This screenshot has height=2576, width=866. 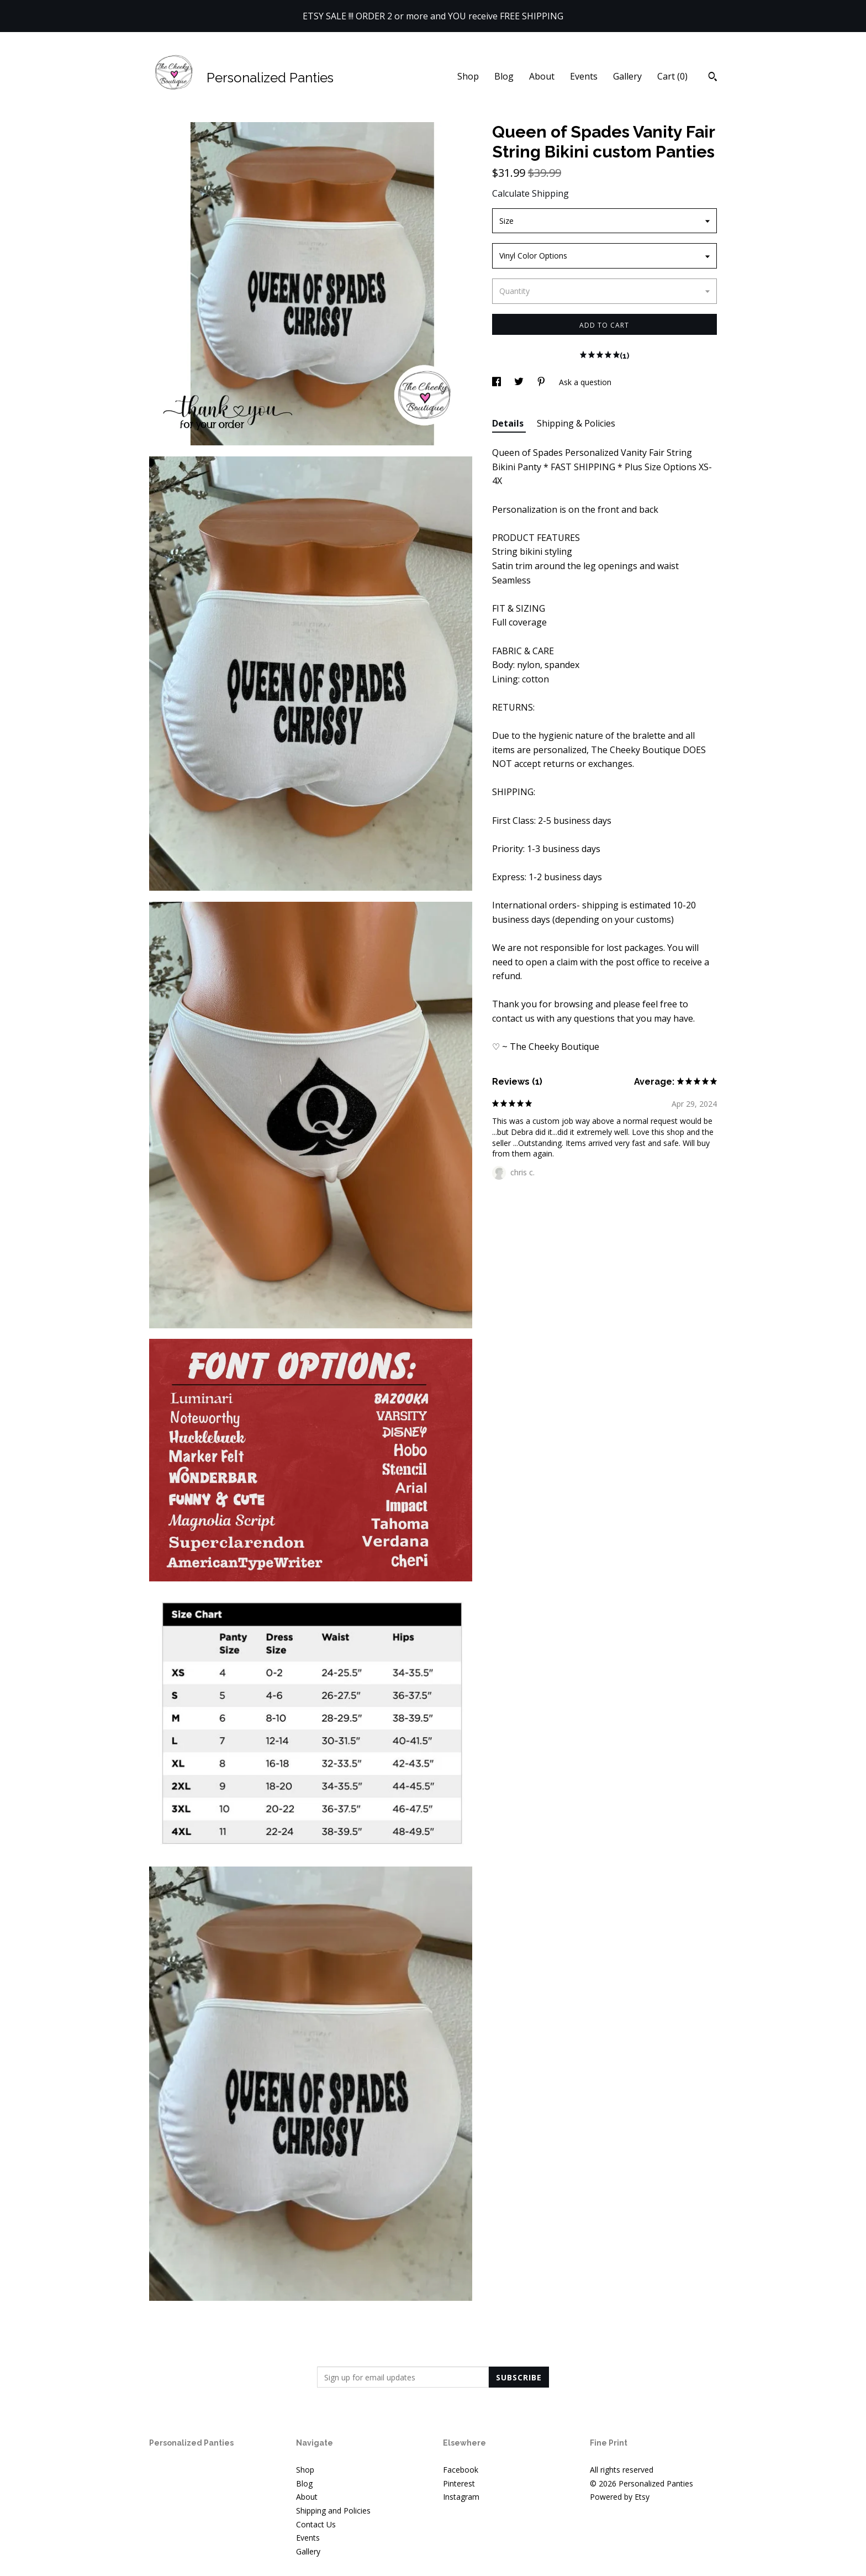 I want to click on Blog, so click(x=504, y=76).